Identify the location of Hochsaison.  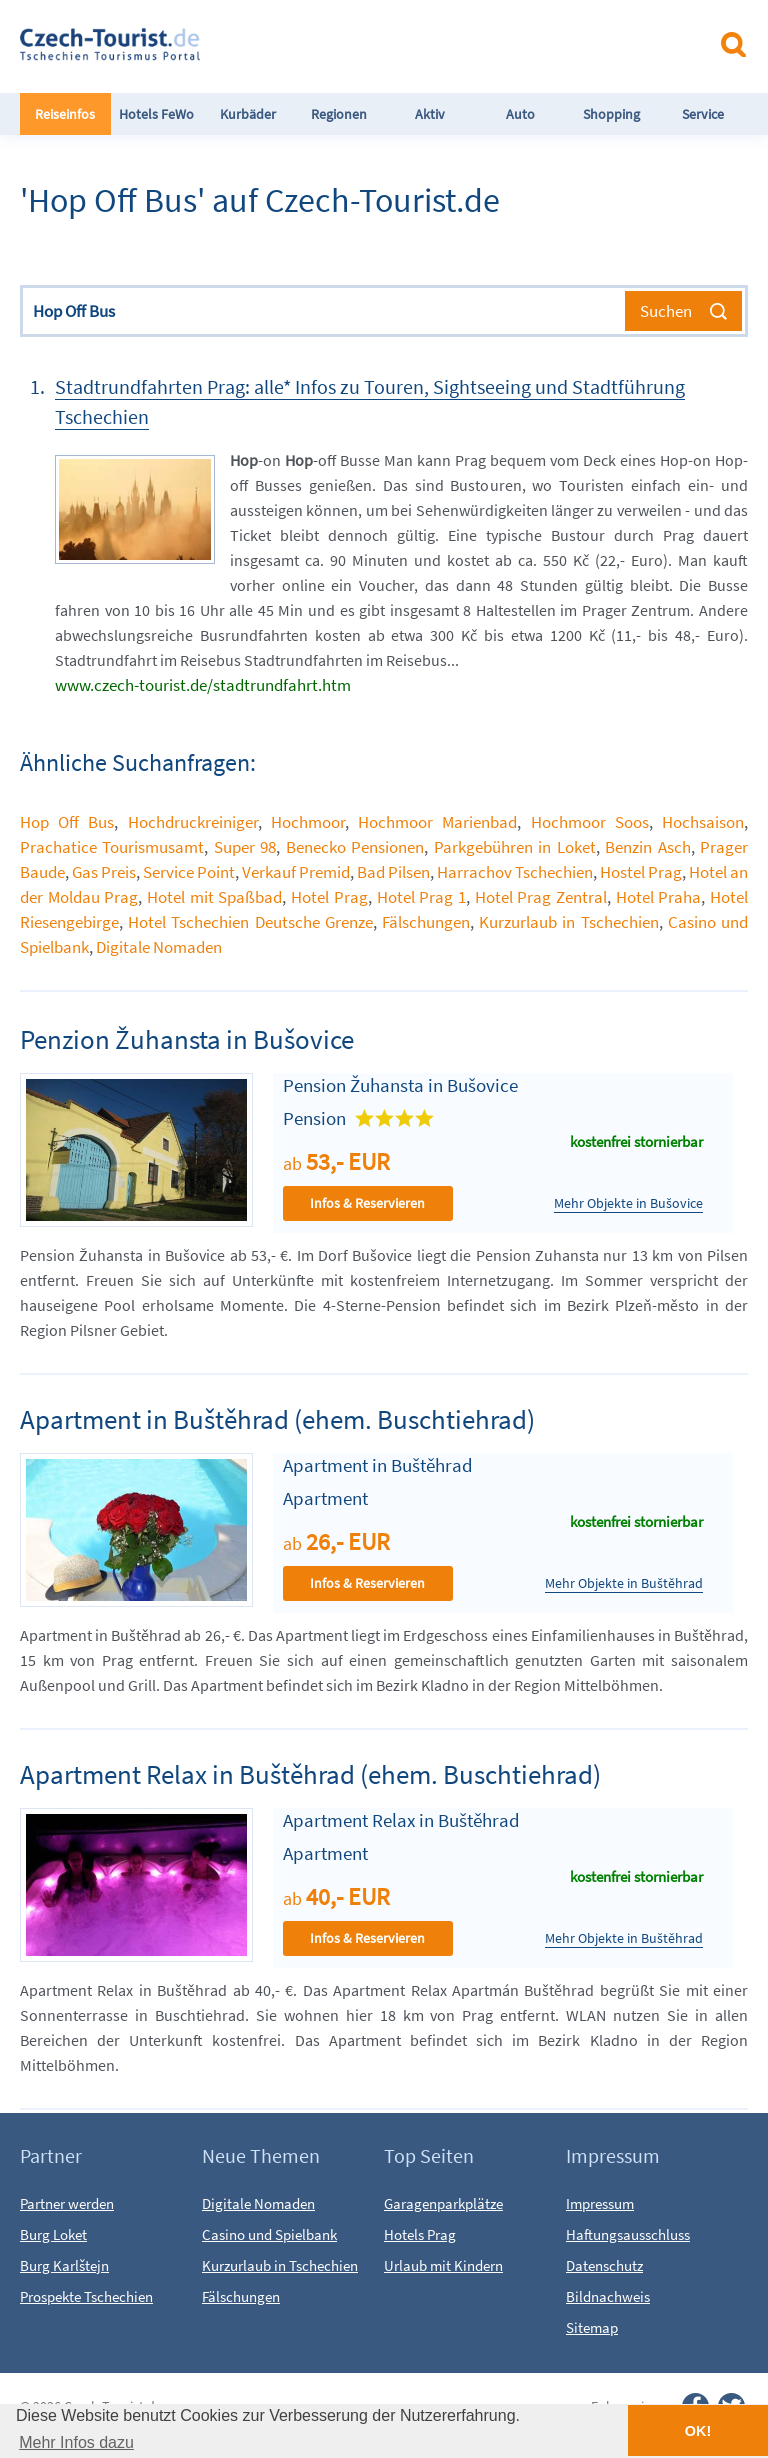
(703, 822).